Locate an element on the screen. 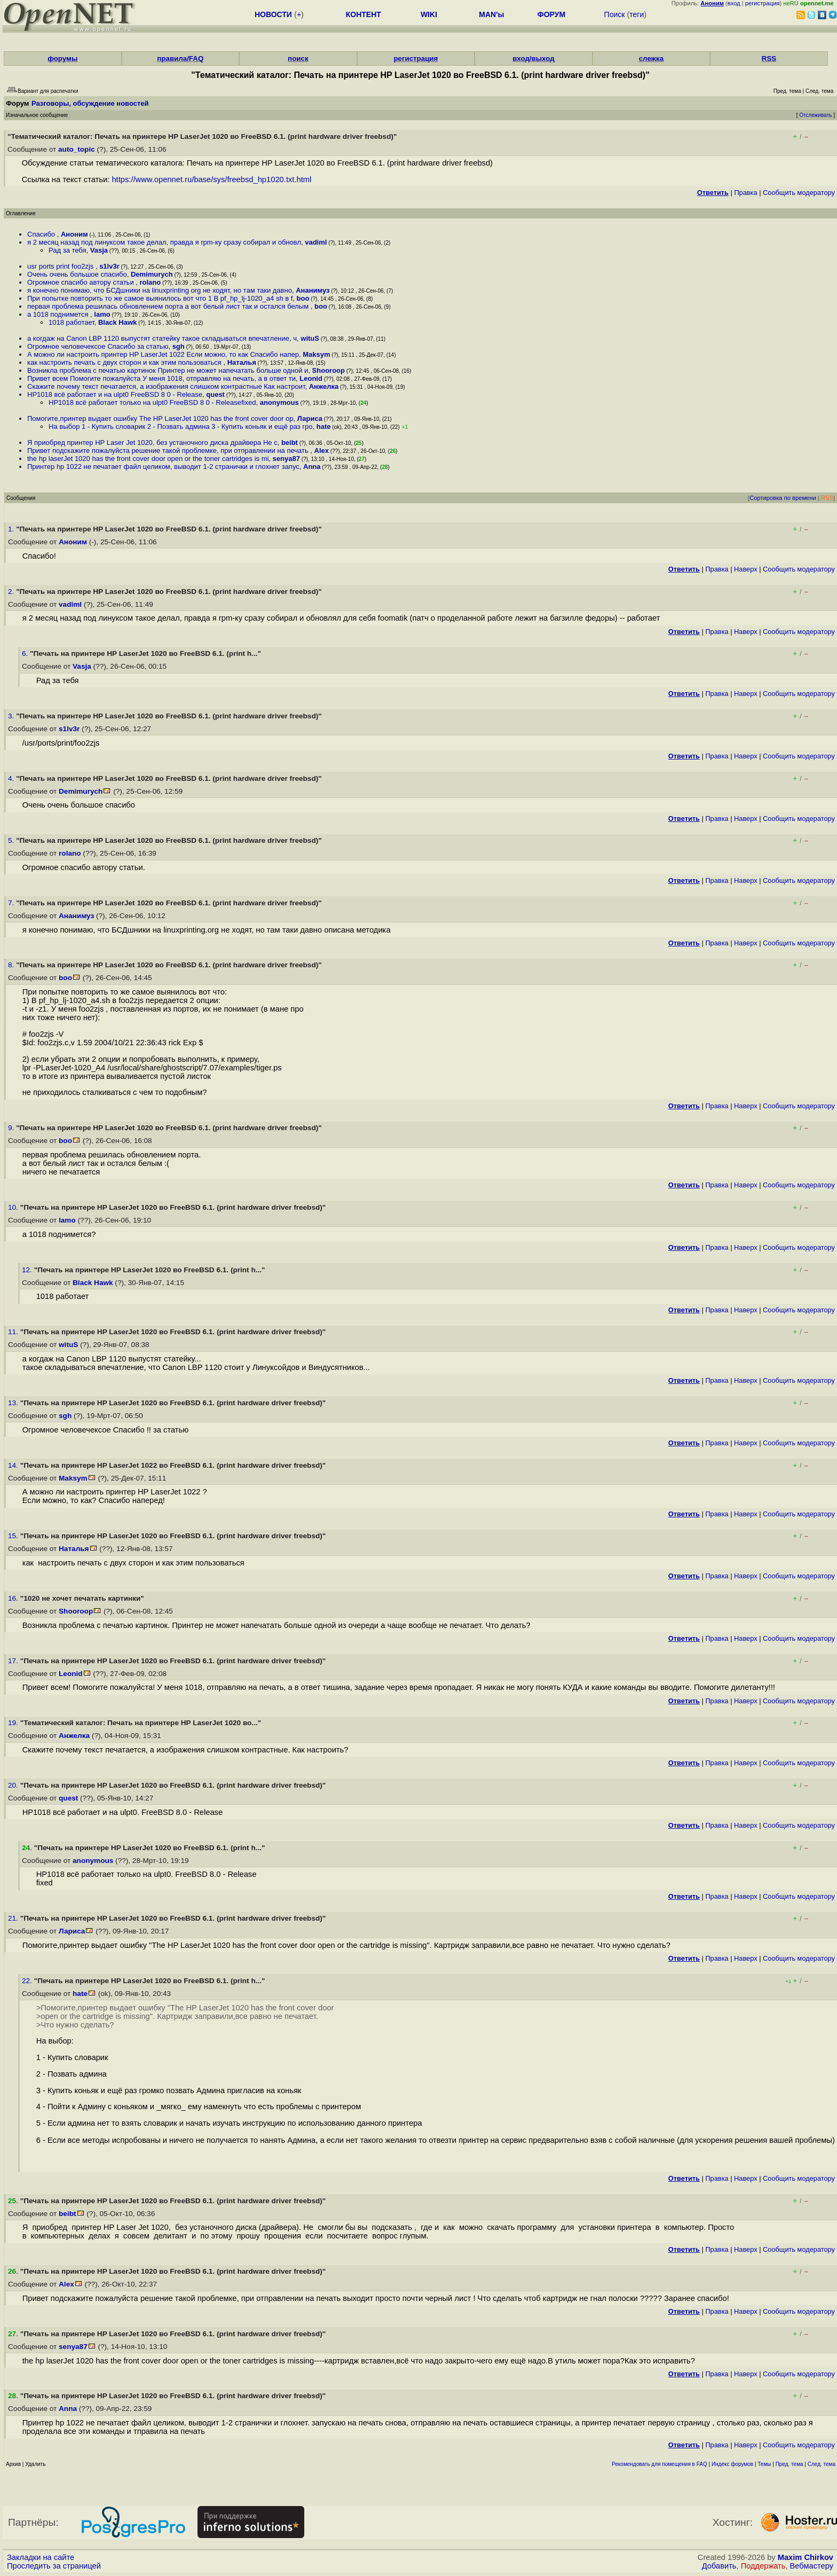  auto_topic is located at coordinates (76, 149).